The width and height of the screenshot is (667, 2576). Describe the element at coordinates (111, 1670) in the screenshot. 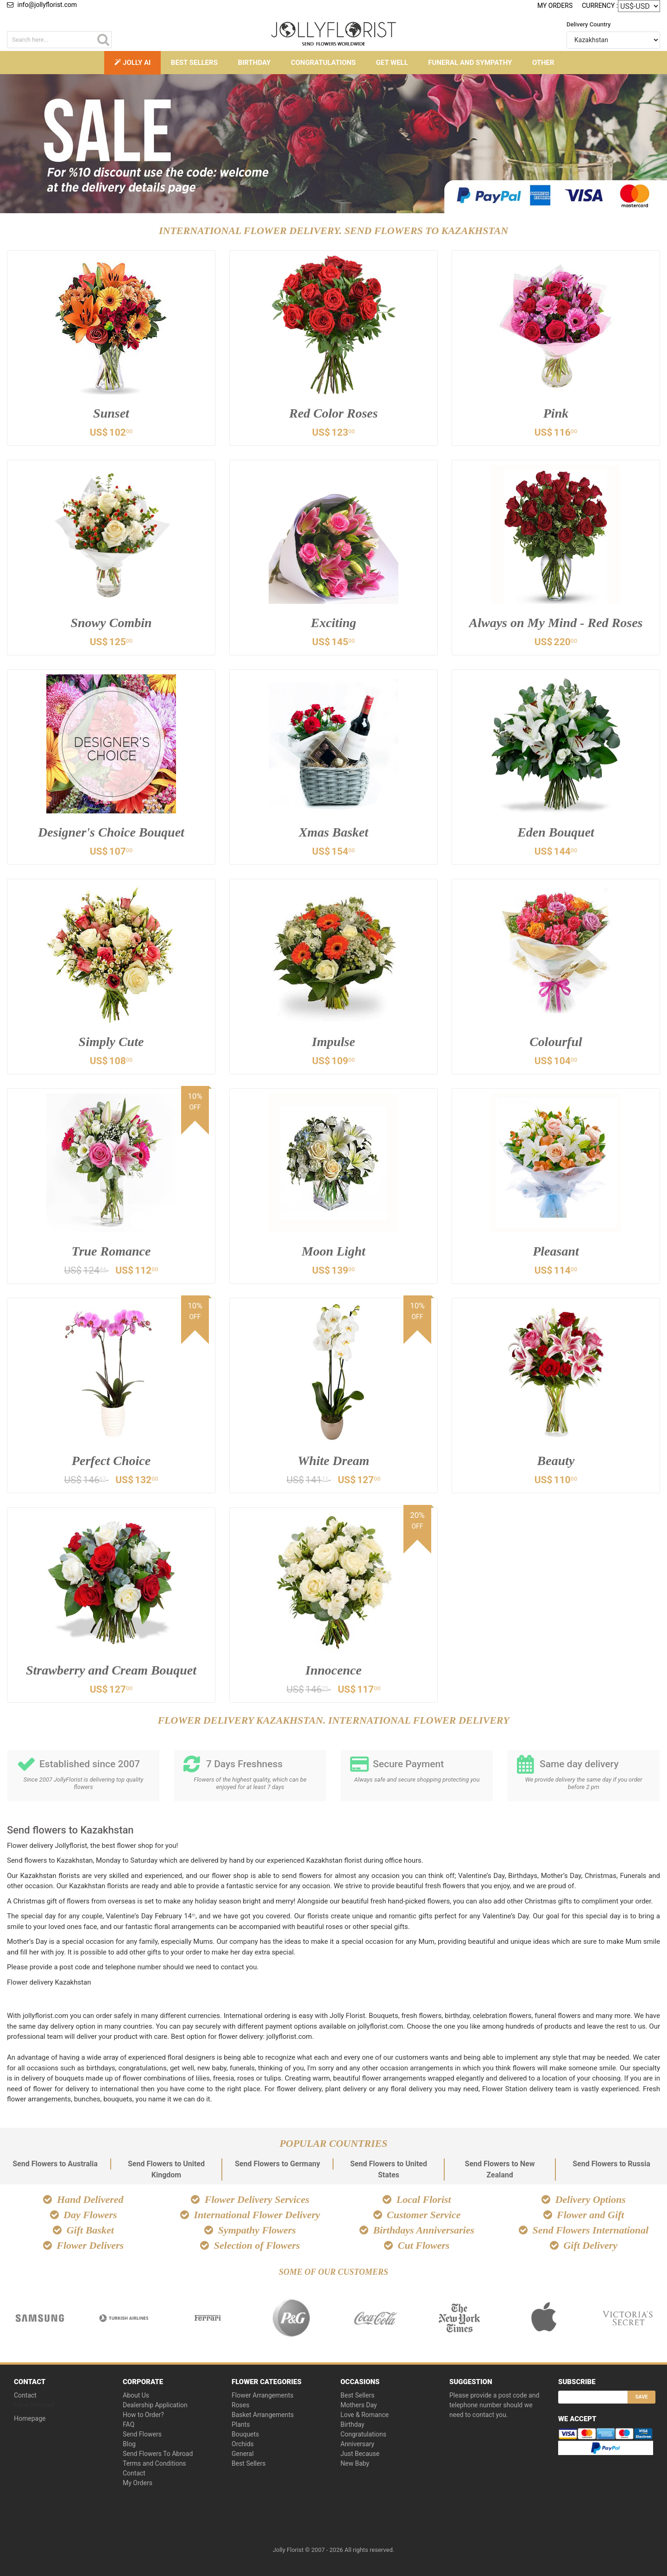

I see `Strawberry and Cream Bouquet` at that location.